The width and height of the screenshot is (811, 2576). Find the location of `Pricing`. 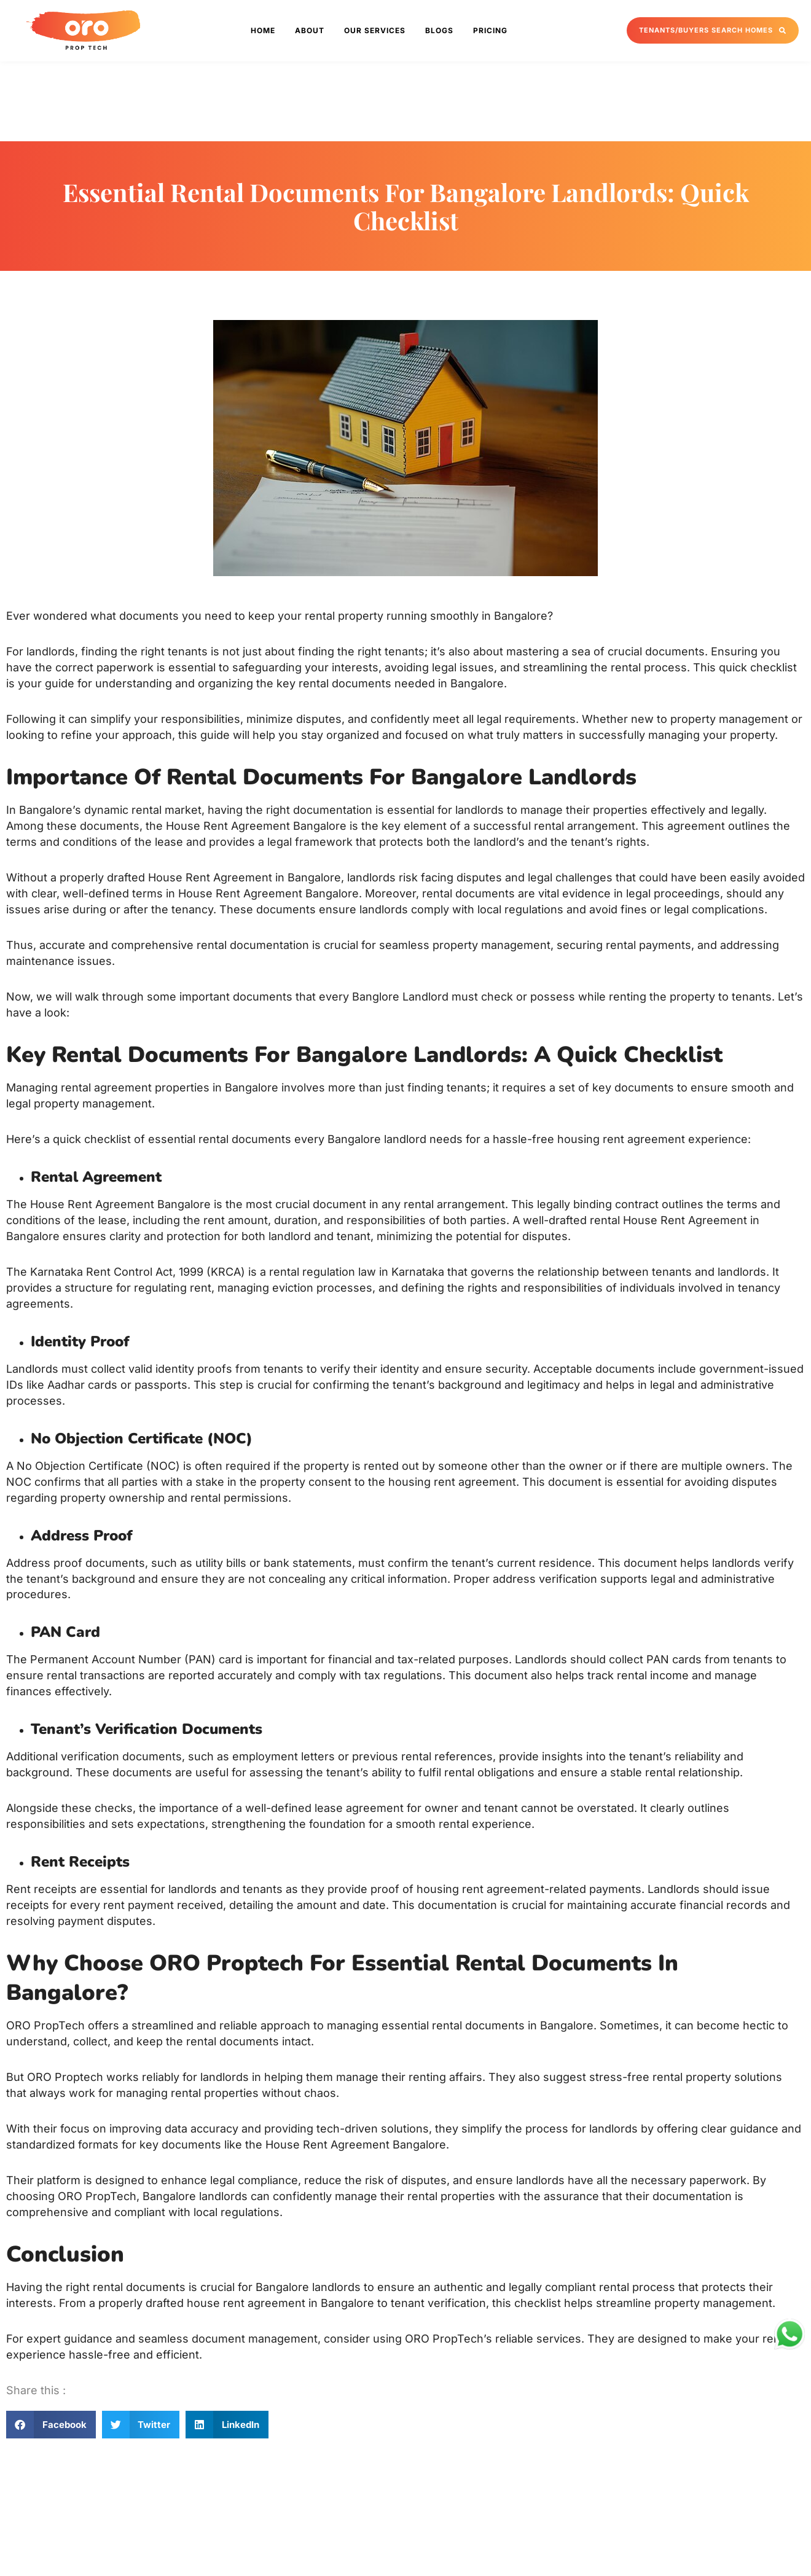

Pricing is located at coordinates (490, 30).